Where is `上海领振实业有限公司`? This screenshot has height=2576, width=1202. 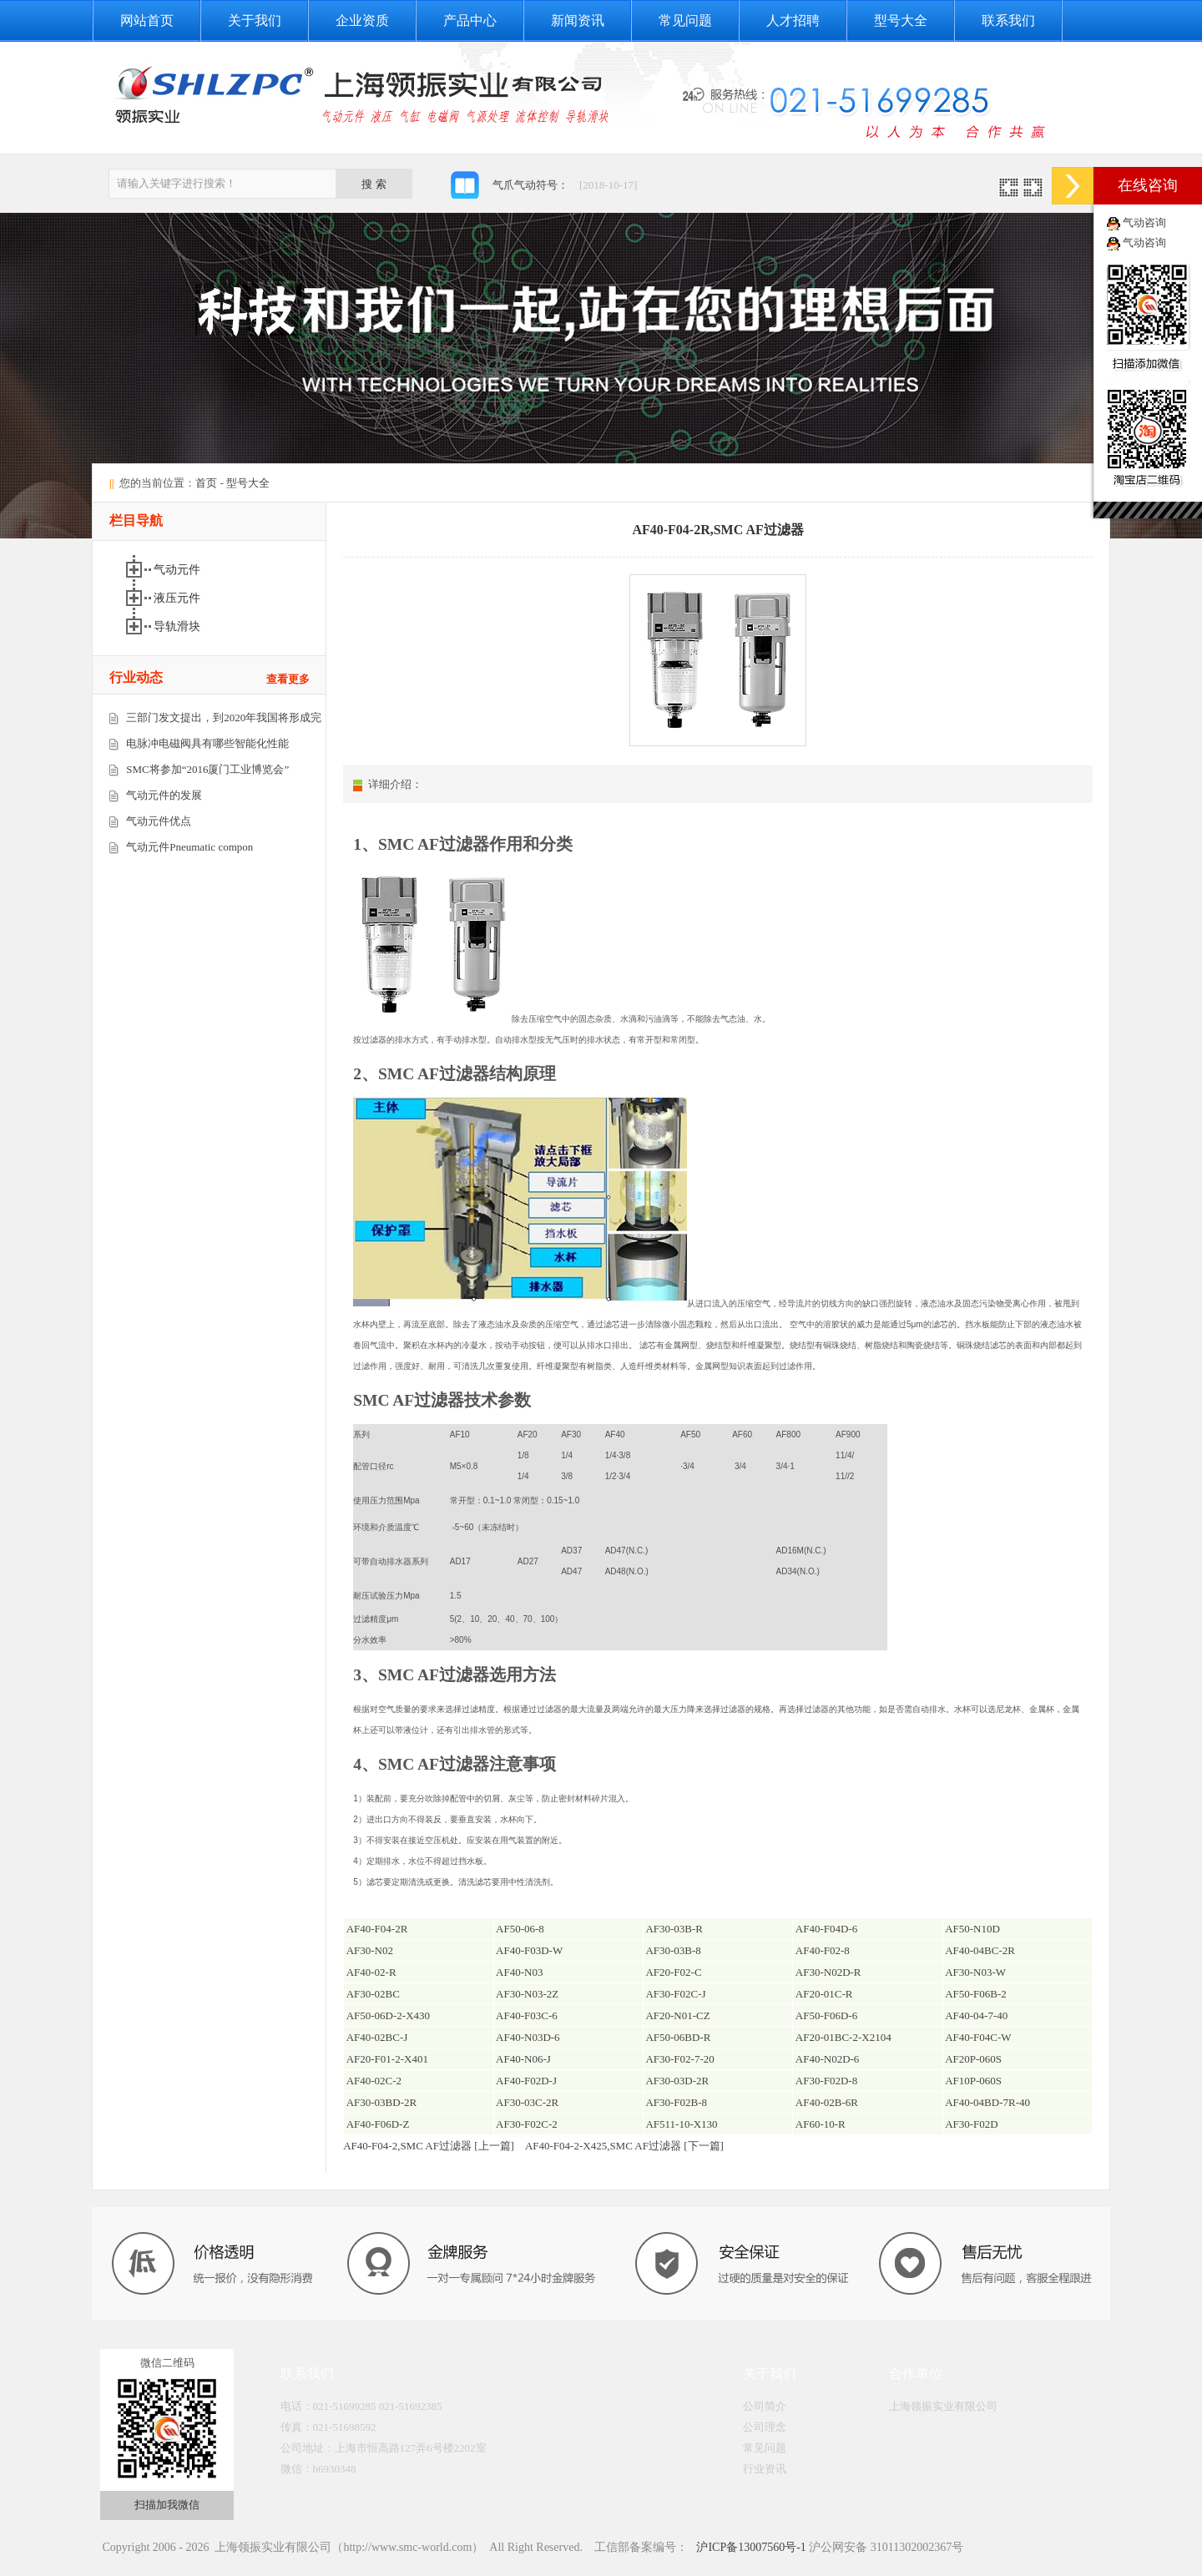
上海领振实业有限公司 is located at coordinates (943, 2406).